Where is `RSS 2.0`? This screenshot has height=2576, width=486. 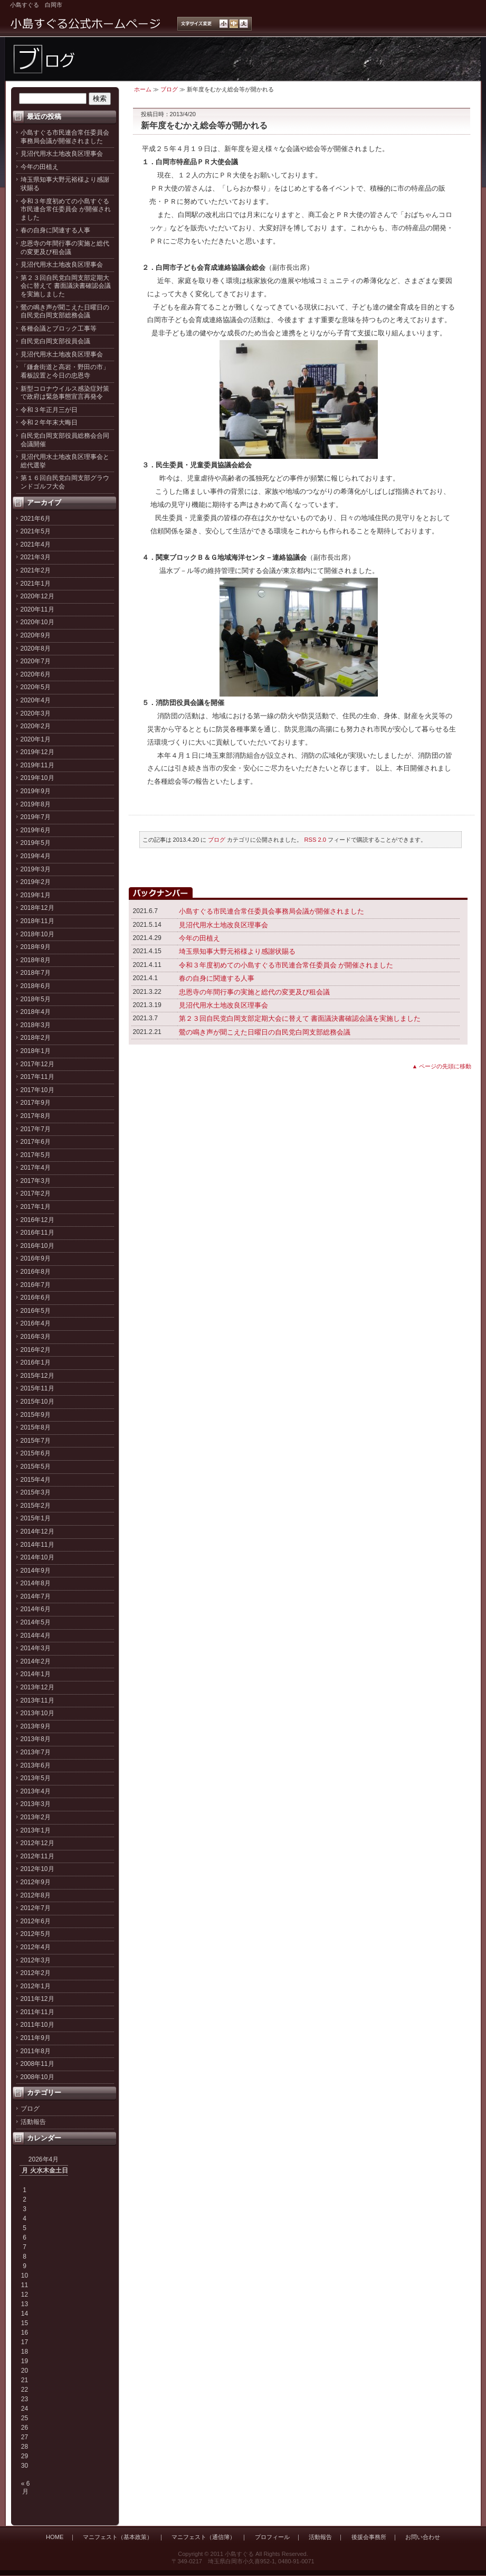 RSS 2.0 is located at coordinates (315, 839).